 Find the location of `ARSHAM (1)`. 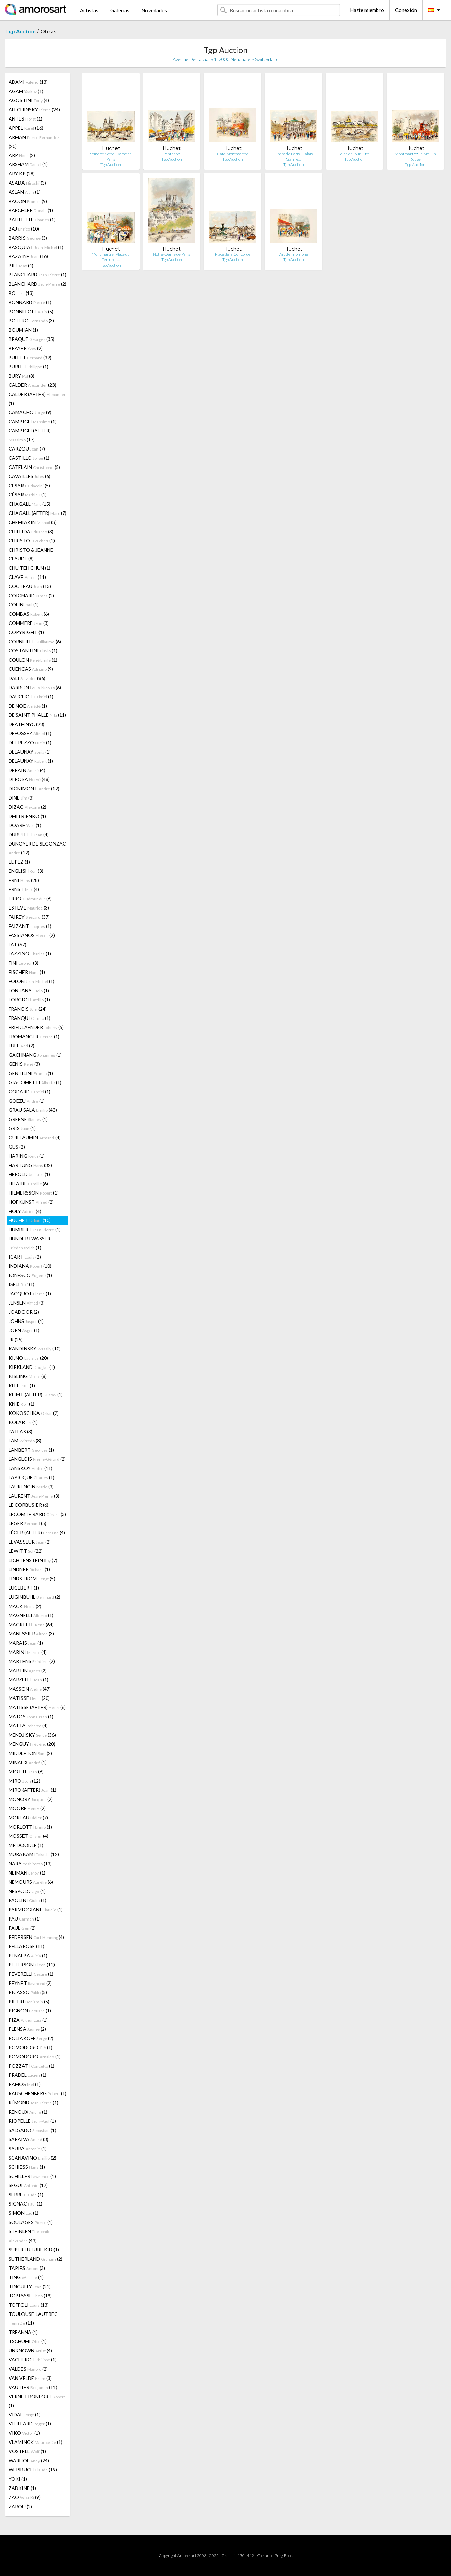

ARSHAM (1) is located at coordinates (28, 164).